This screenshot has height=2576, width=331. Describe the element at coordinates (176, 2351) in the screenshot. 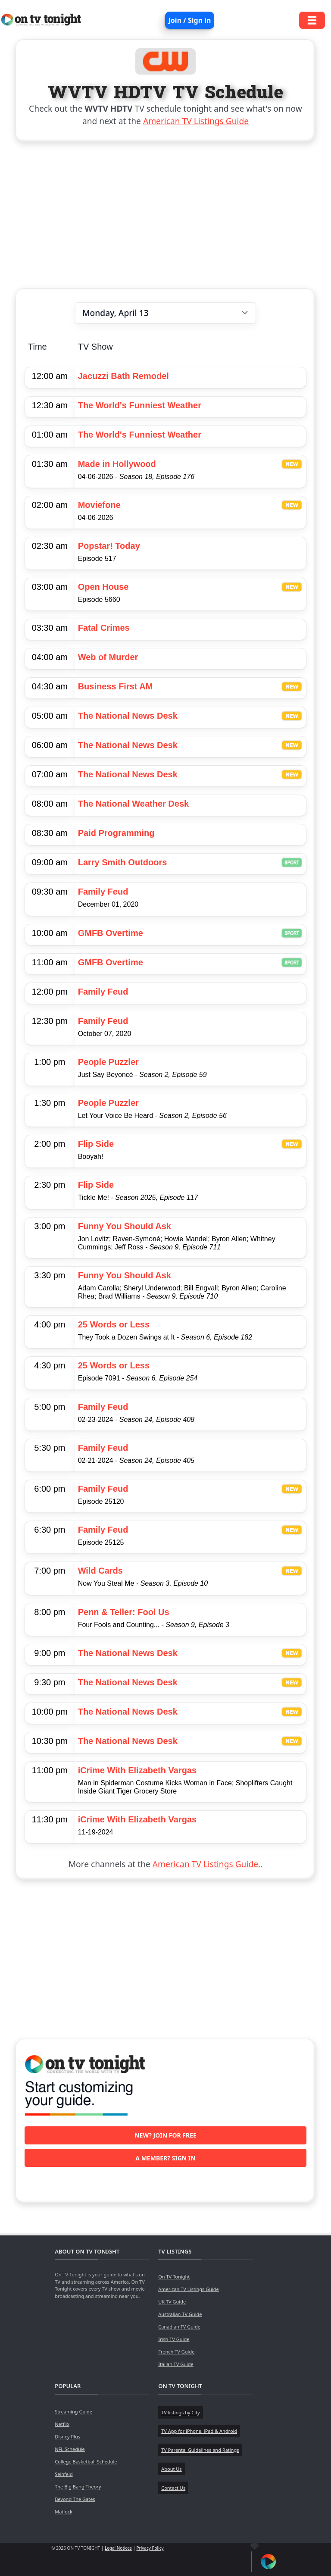

I see `French TV Guide` at that location.